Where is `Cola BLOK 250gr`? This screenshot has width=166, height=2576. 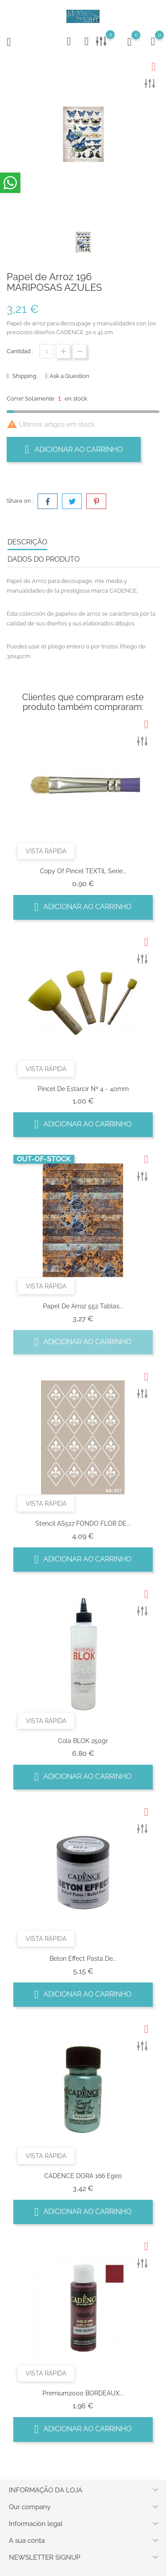
Cola BLOK 250gr is located at coordinates (83, 1740).